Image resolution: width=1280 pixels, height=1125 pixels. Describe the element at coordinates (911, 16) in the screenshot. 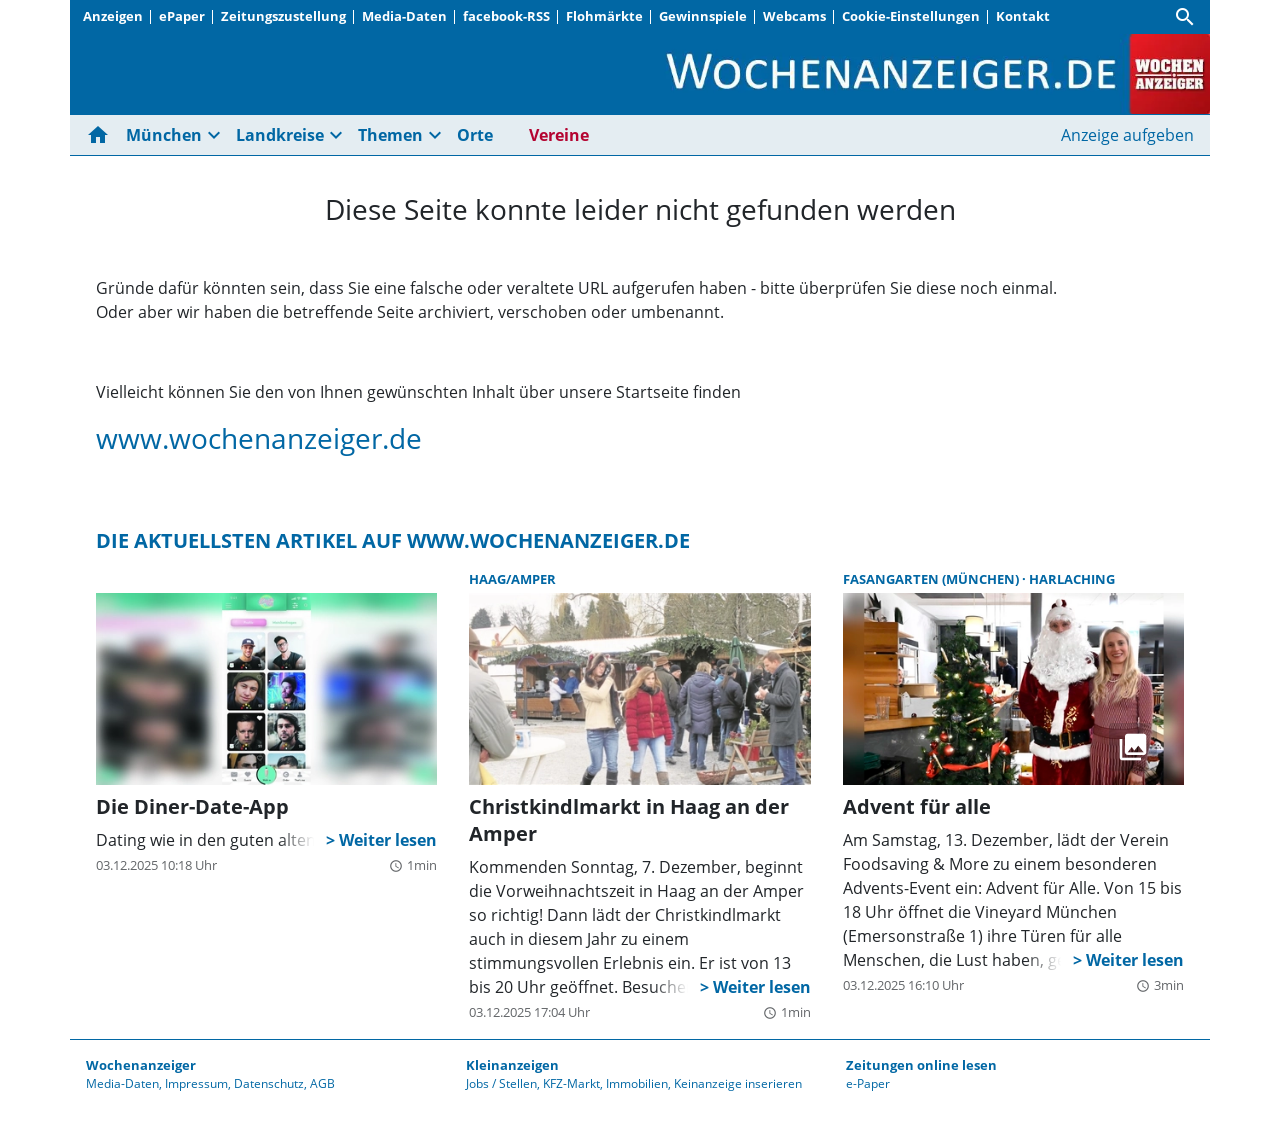

I see `Cookie-Einstellungen` at that location.